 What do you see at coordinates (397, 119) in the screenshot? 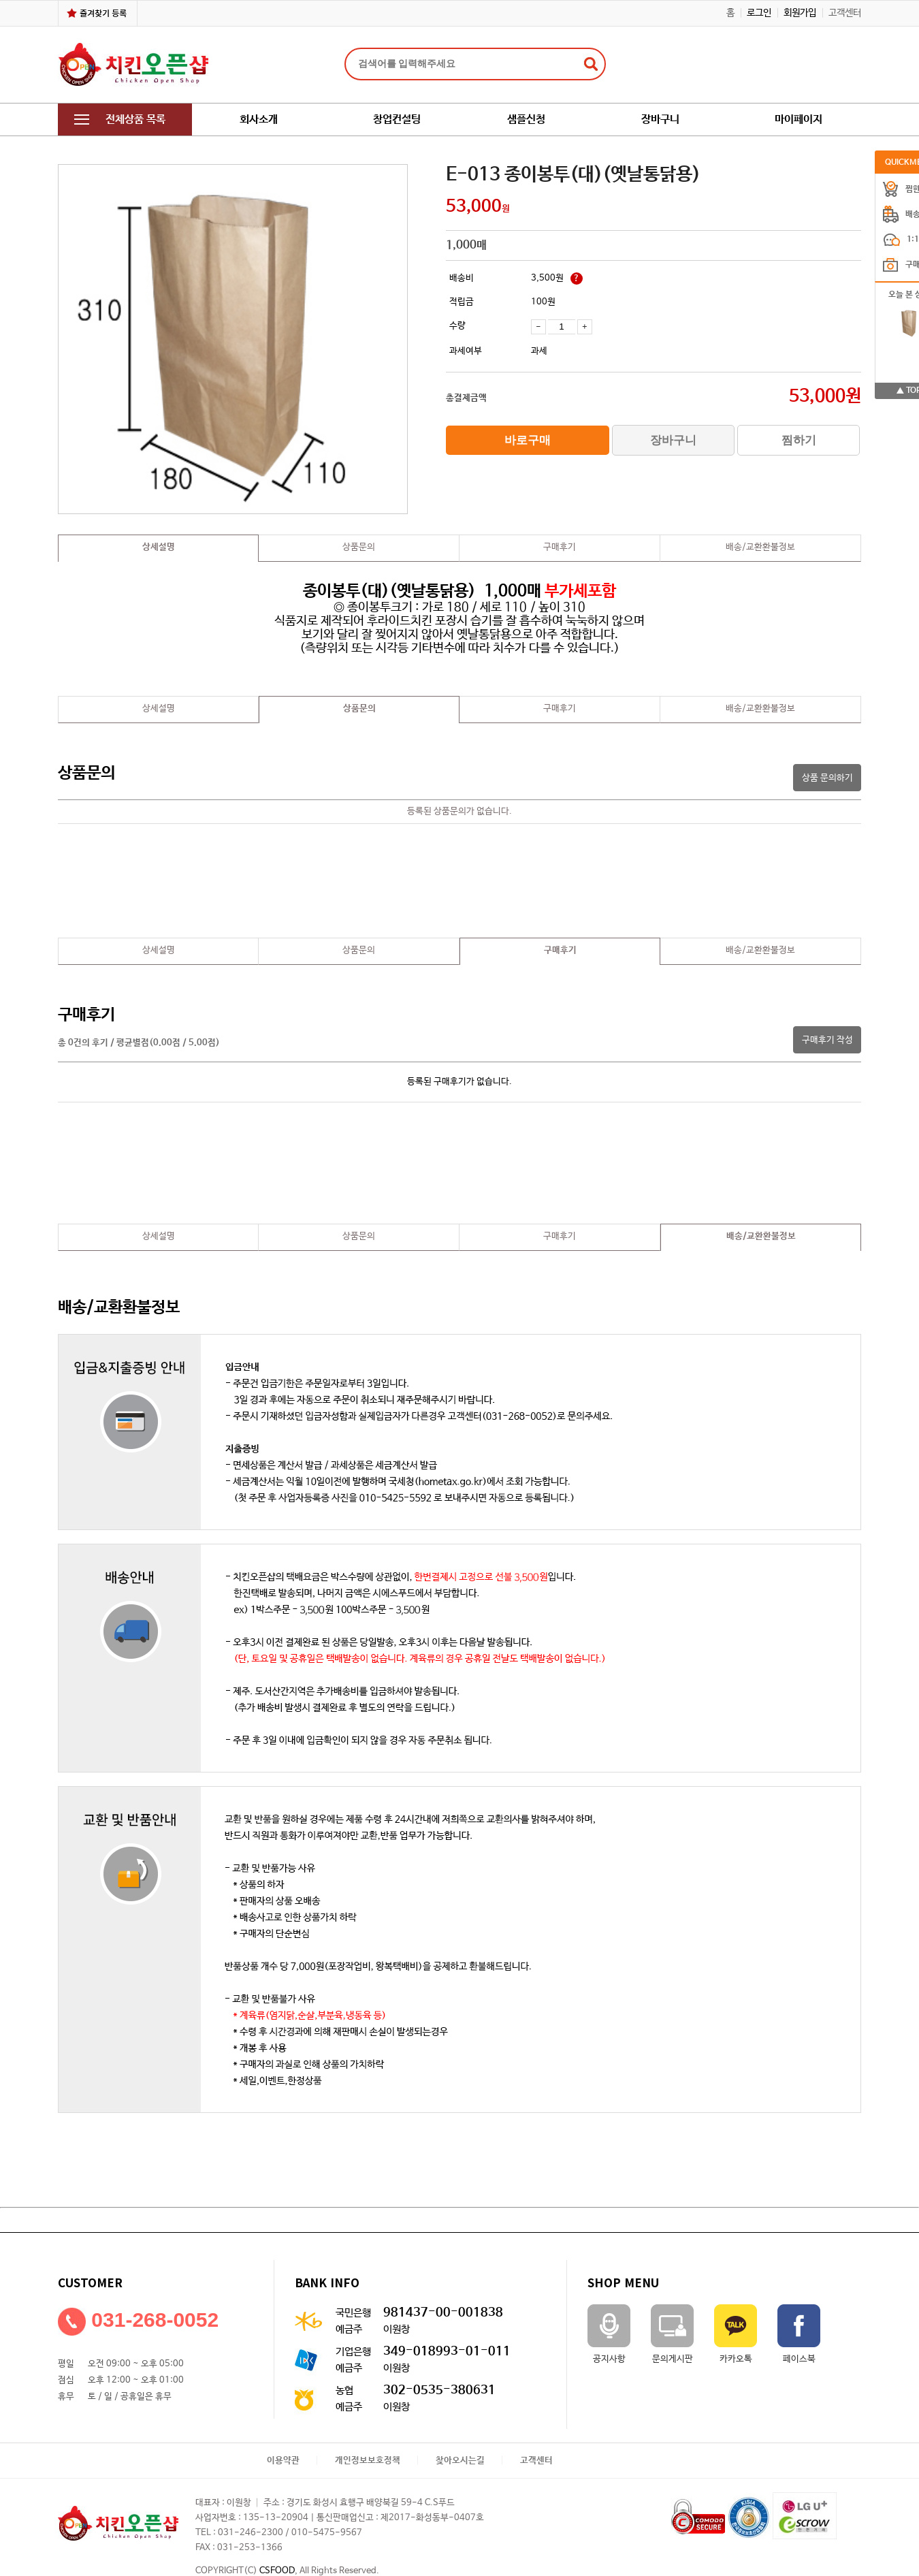
I see `창업컨설팅` at bounding box center [397, 119].